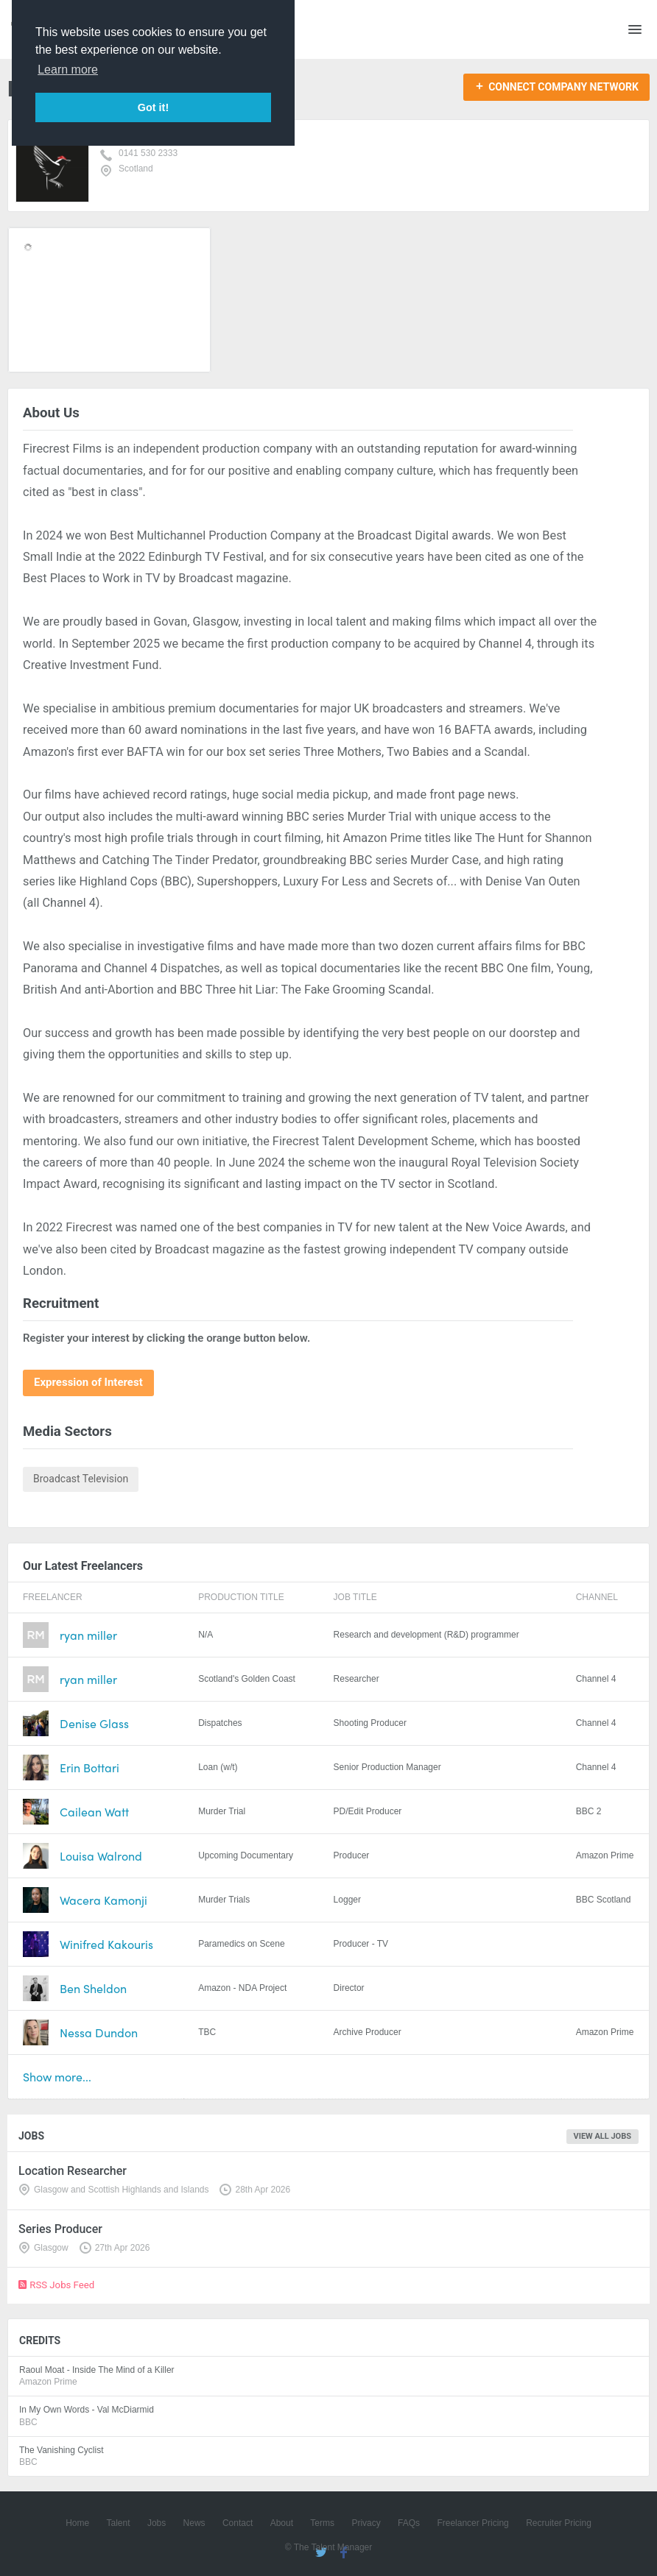  What do you see at coordinates (409, 2523) in the screenshot?
I see `FAQs` at bounding box center [409, 2523].